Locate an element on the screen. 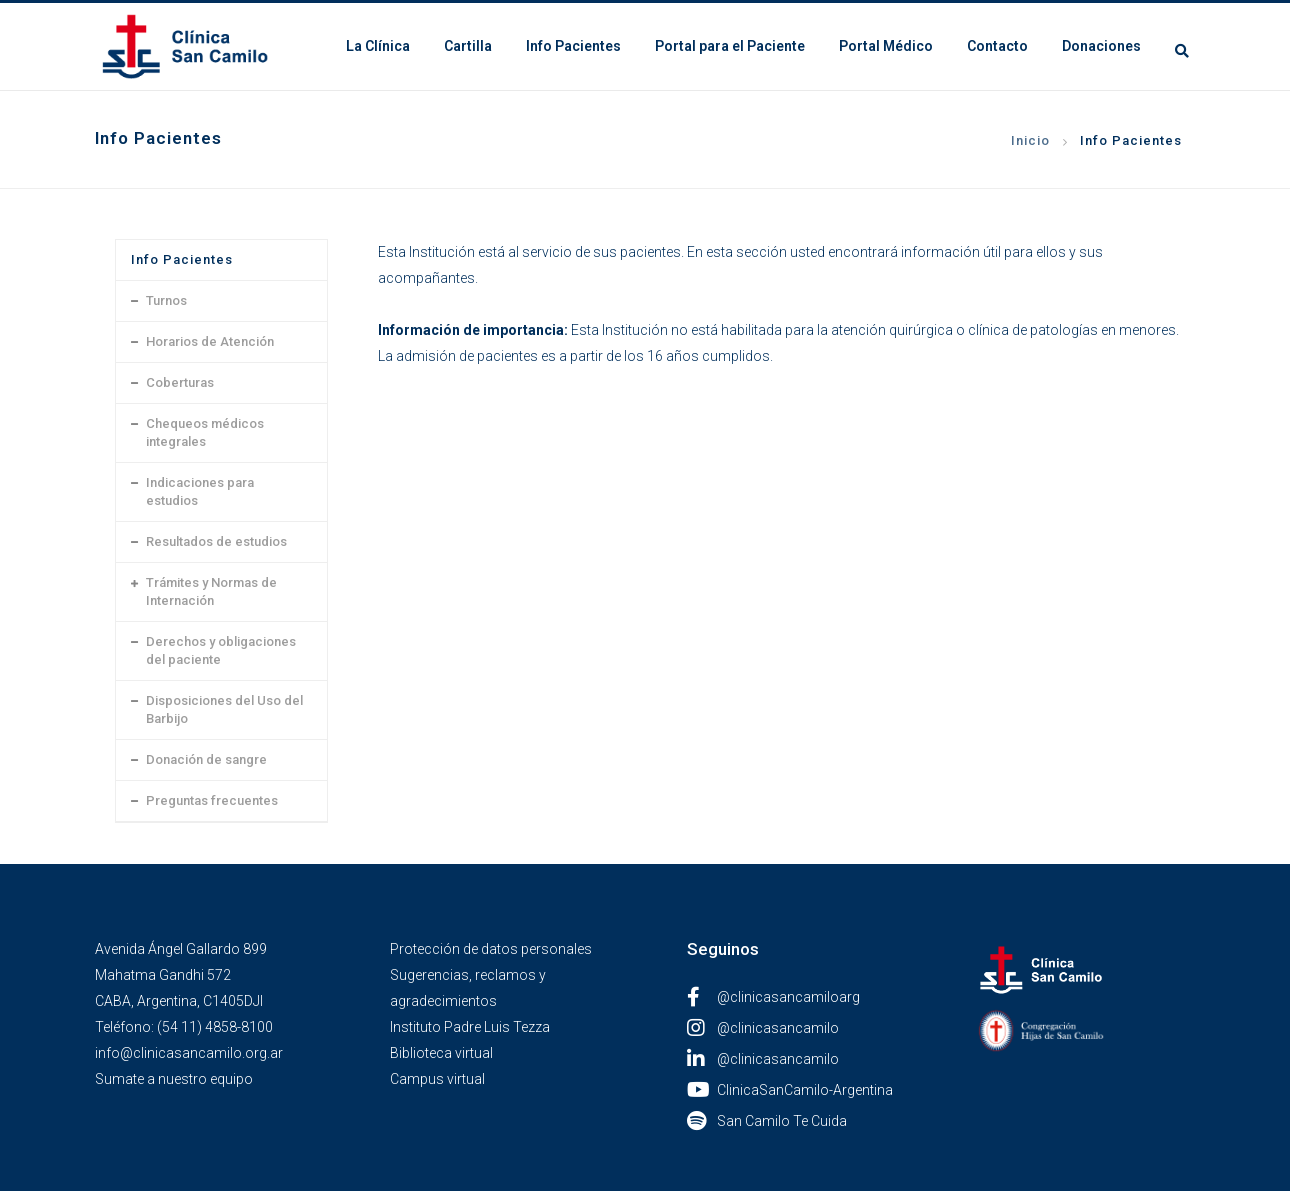  Biblioteca virtual is located at coordinates (441, 1053).